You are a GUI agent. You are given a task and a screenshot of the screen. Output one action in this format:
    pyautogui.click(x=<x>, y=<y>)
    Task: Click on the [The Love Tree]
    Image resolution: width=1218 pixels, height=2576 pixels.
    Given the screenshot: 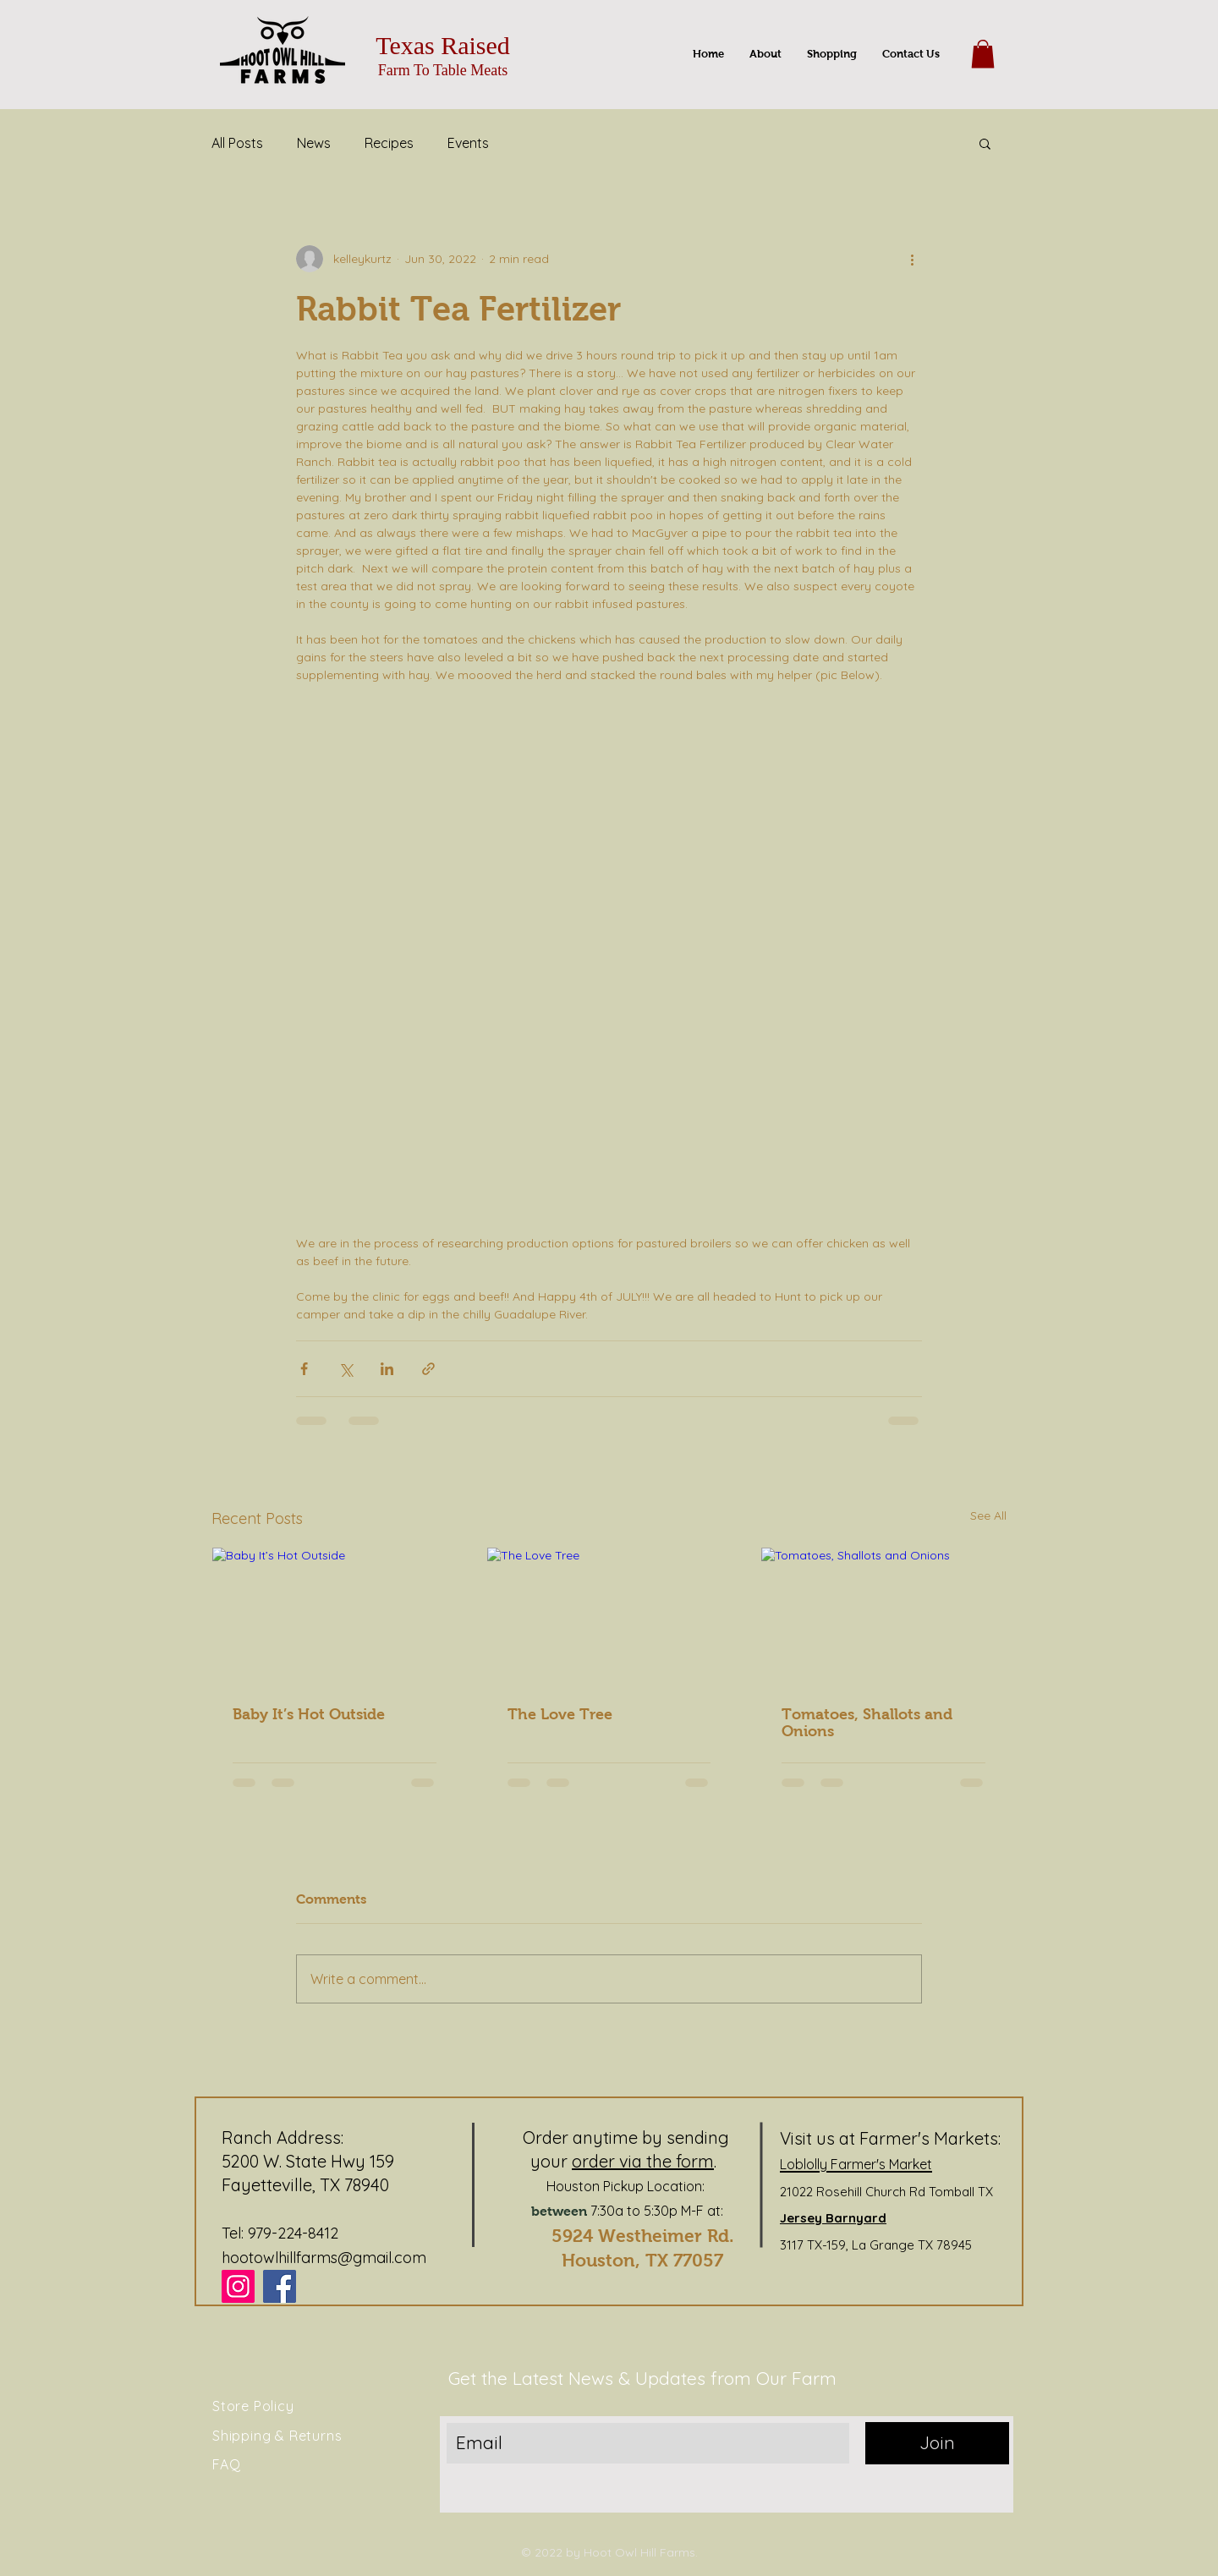 What is the action you would take?
    pyautogui.click(x=609, y=1616)
    